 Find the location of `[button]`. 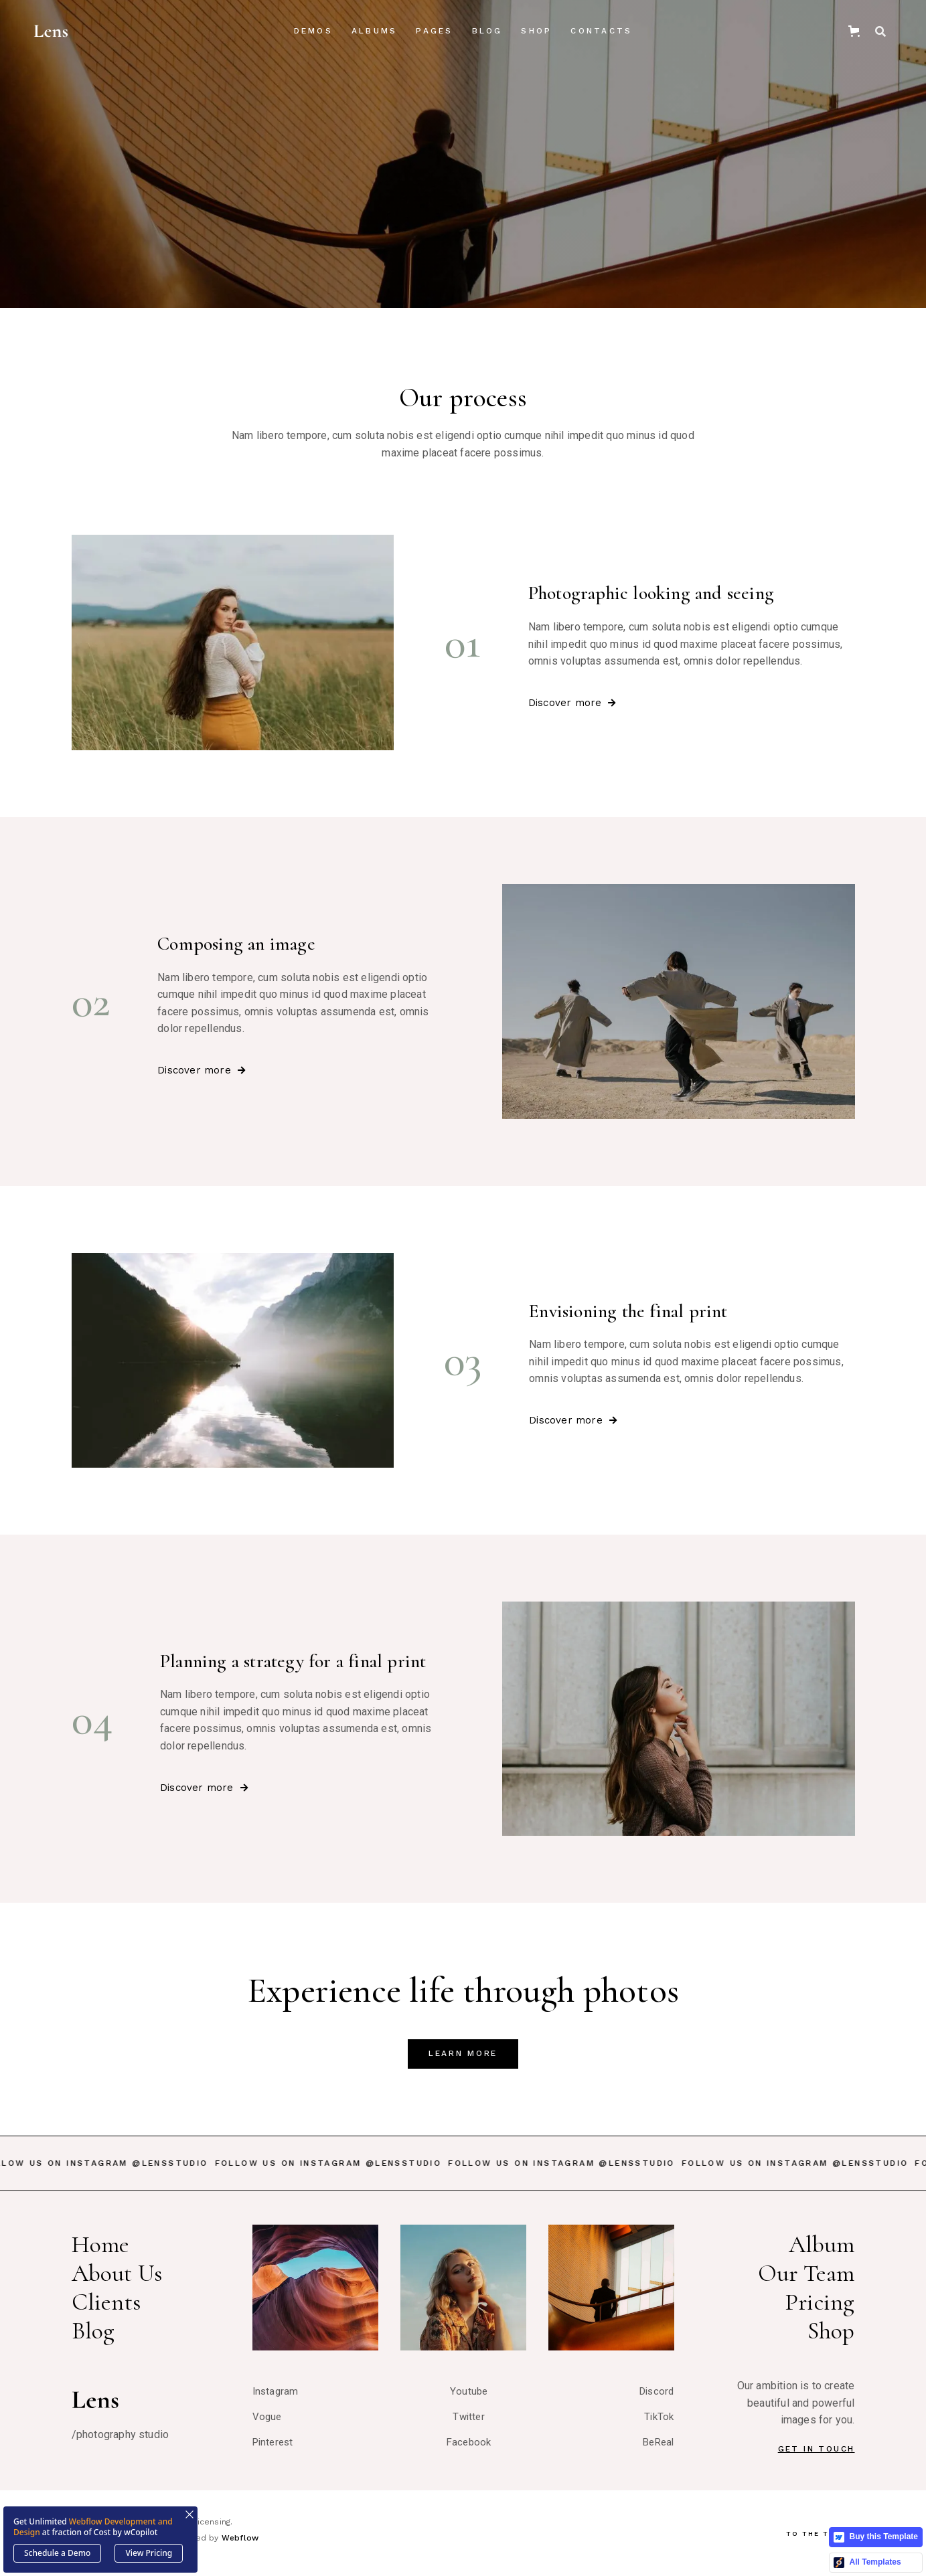

[button] is located at coordinates (313, 31).